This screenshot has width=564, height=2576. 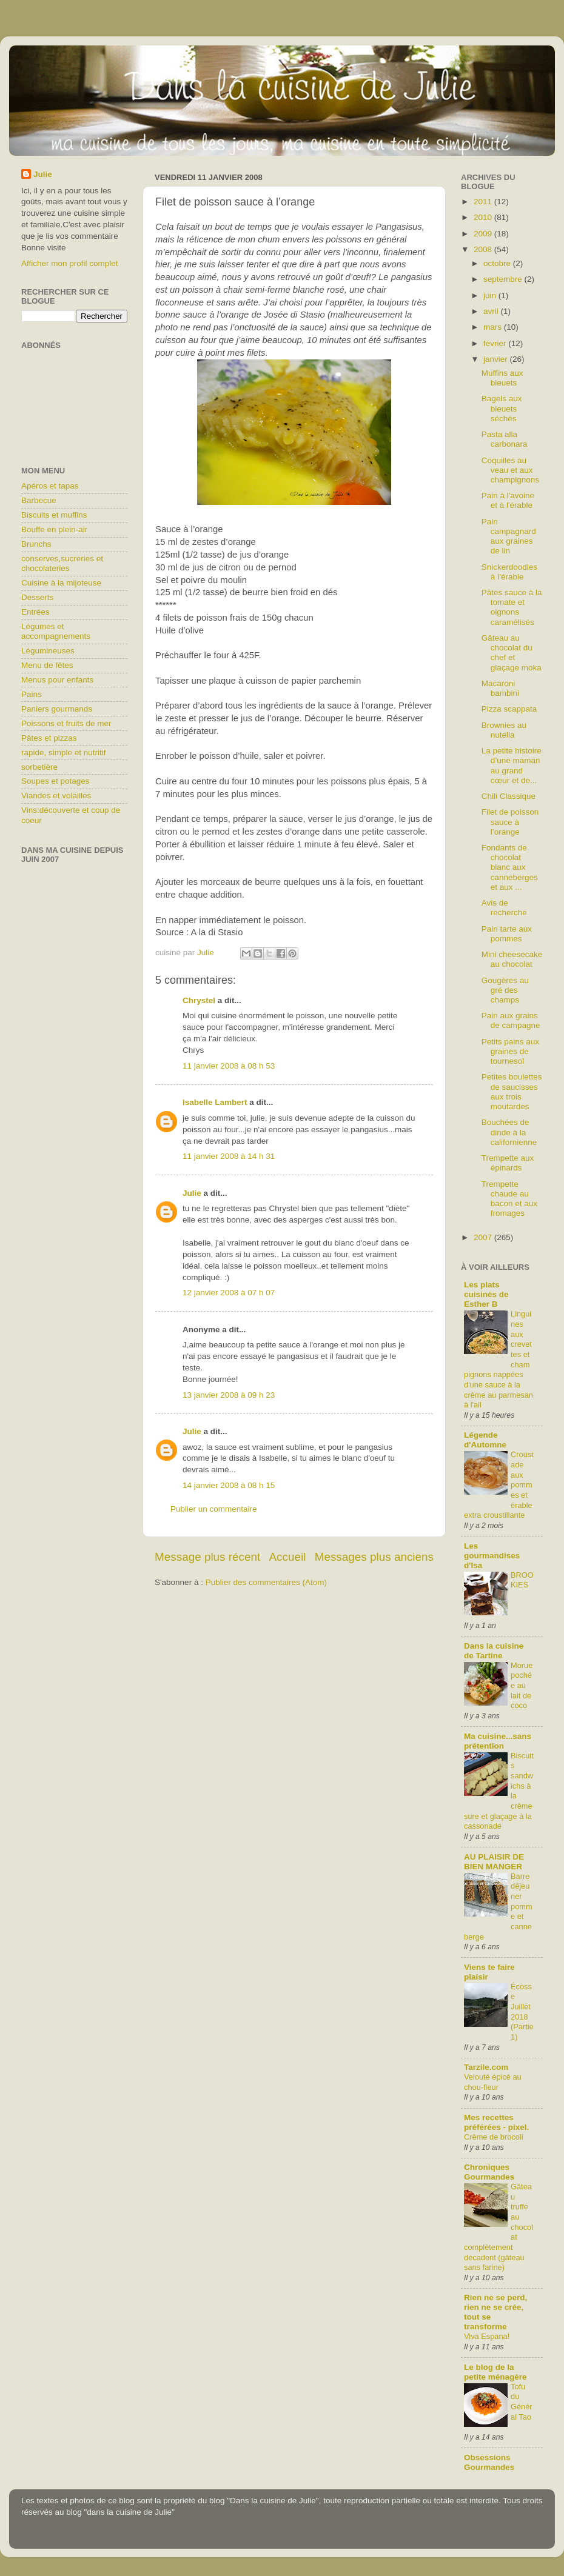 I want to click on Pain campagnard aux graines de lin, so click(x=509, y=536).